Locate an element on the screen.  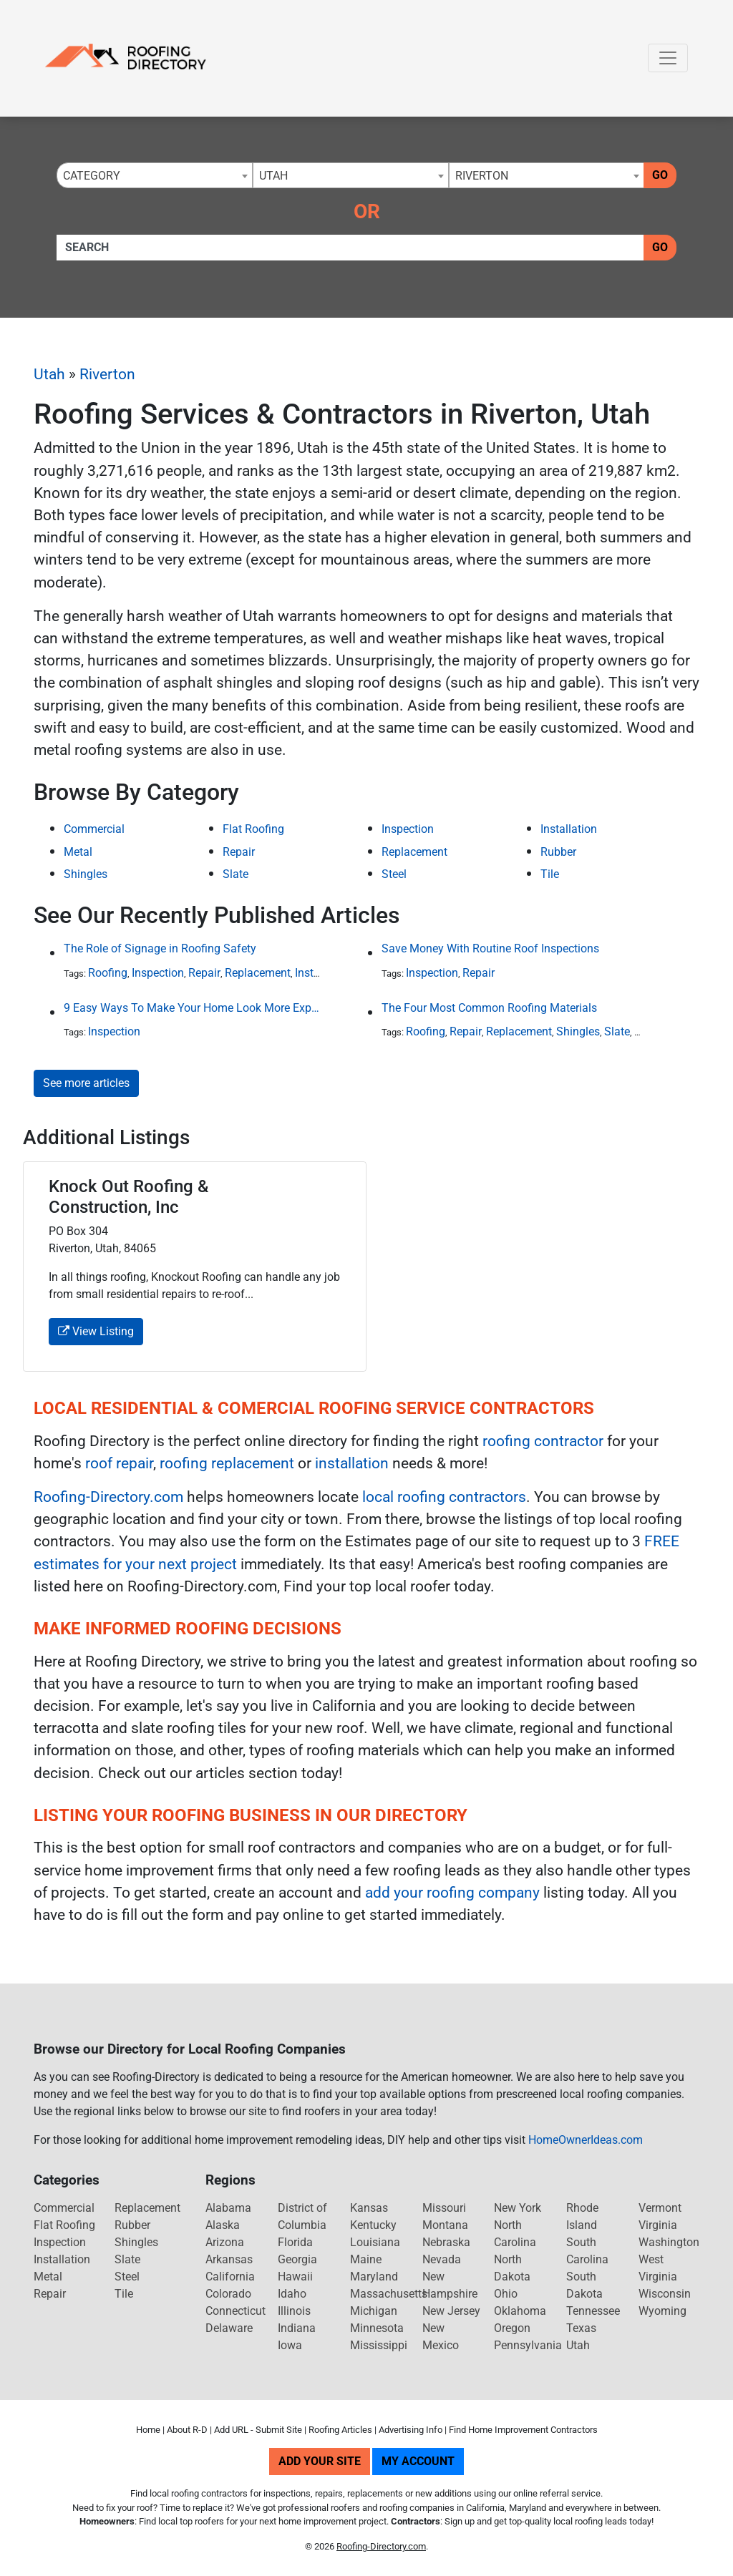
Go is located at coordinates (660, 175).